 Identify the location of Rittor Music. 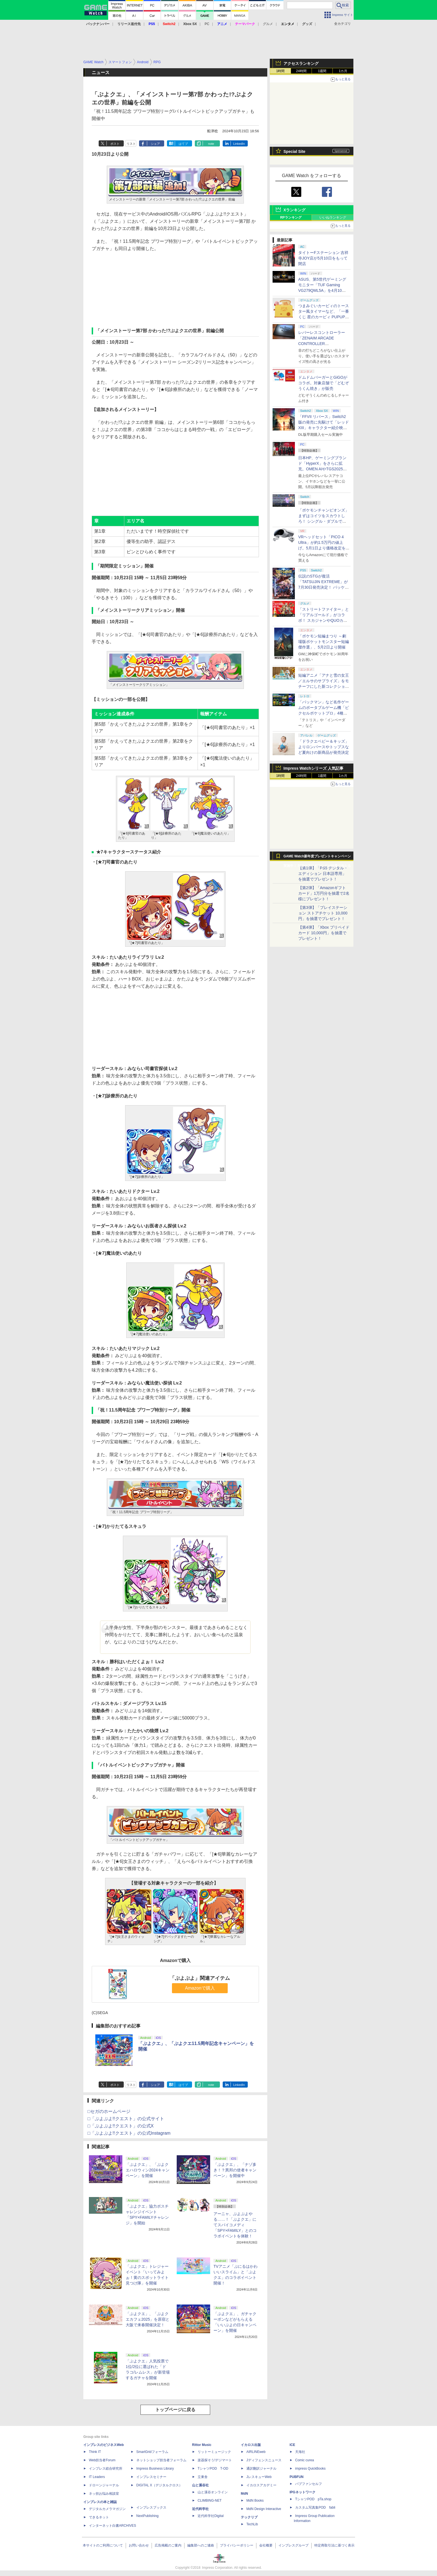
(201, 2445).